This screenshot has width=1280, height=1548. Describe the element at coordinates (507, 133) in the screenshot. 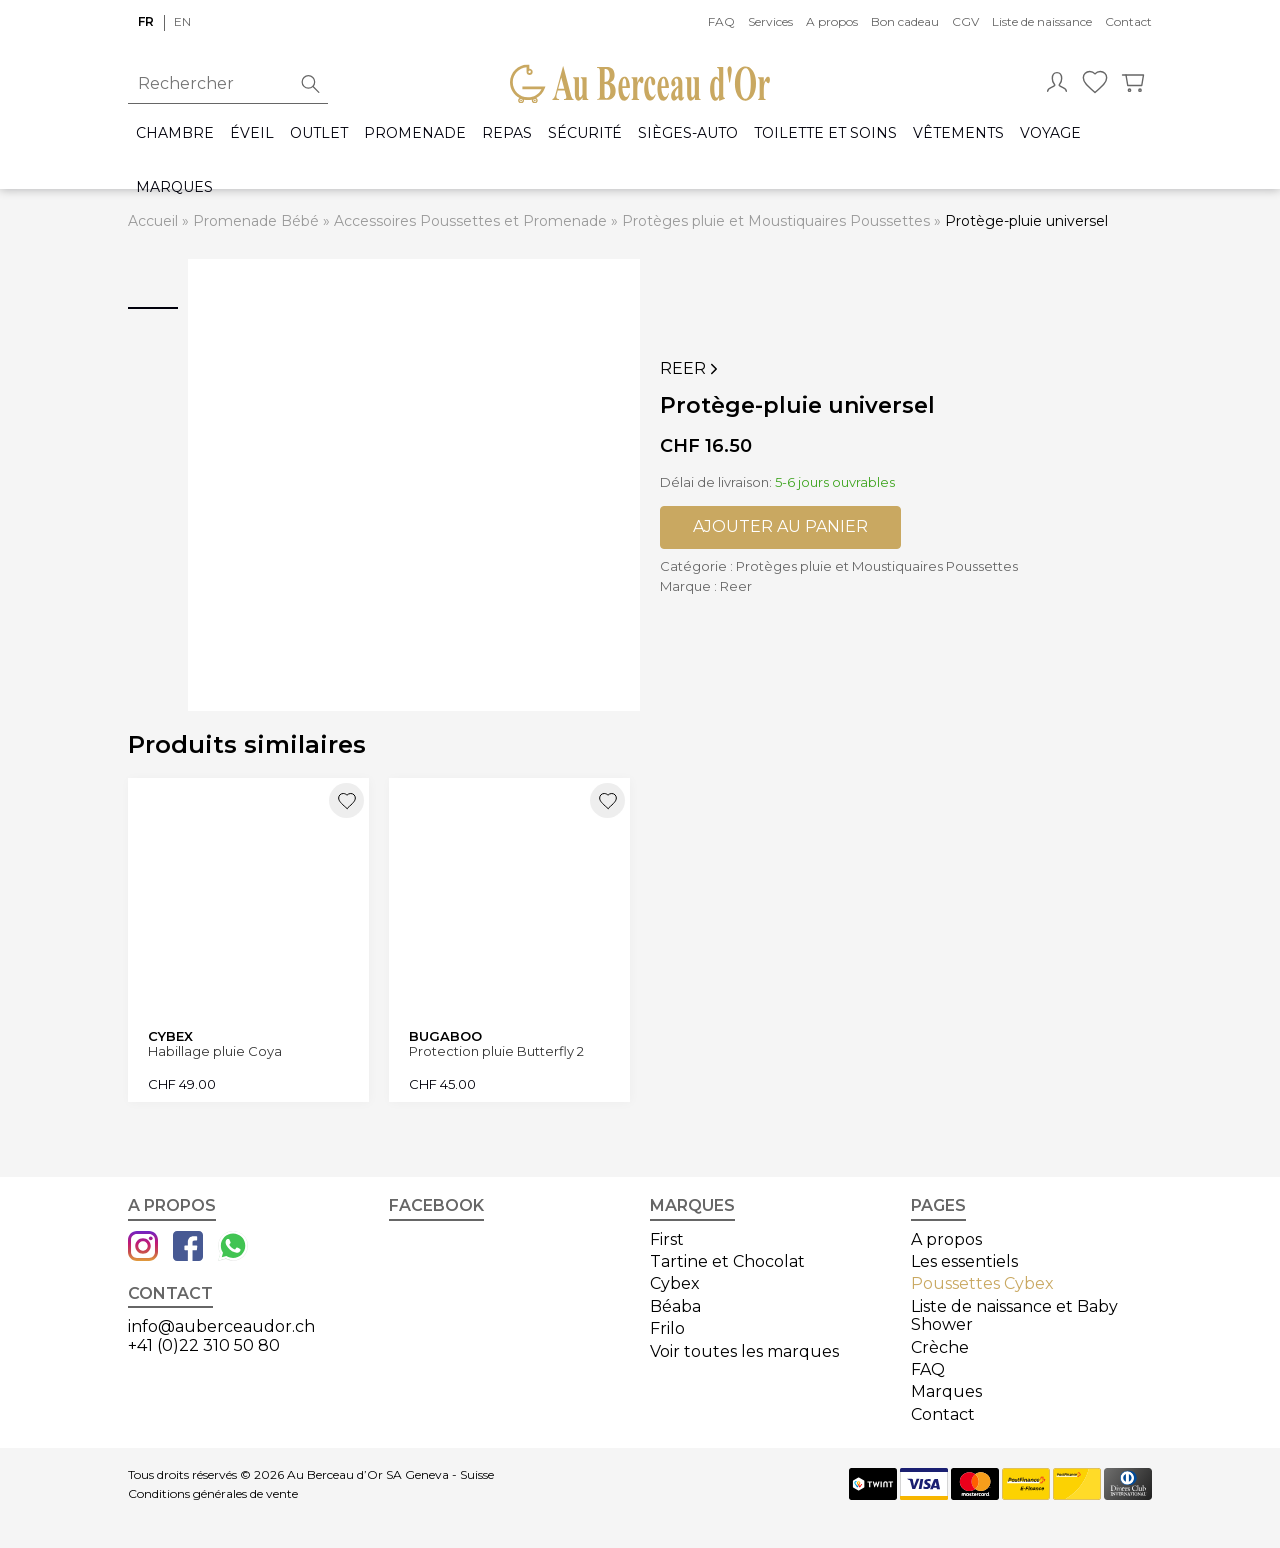

I see `Repas` at that location.